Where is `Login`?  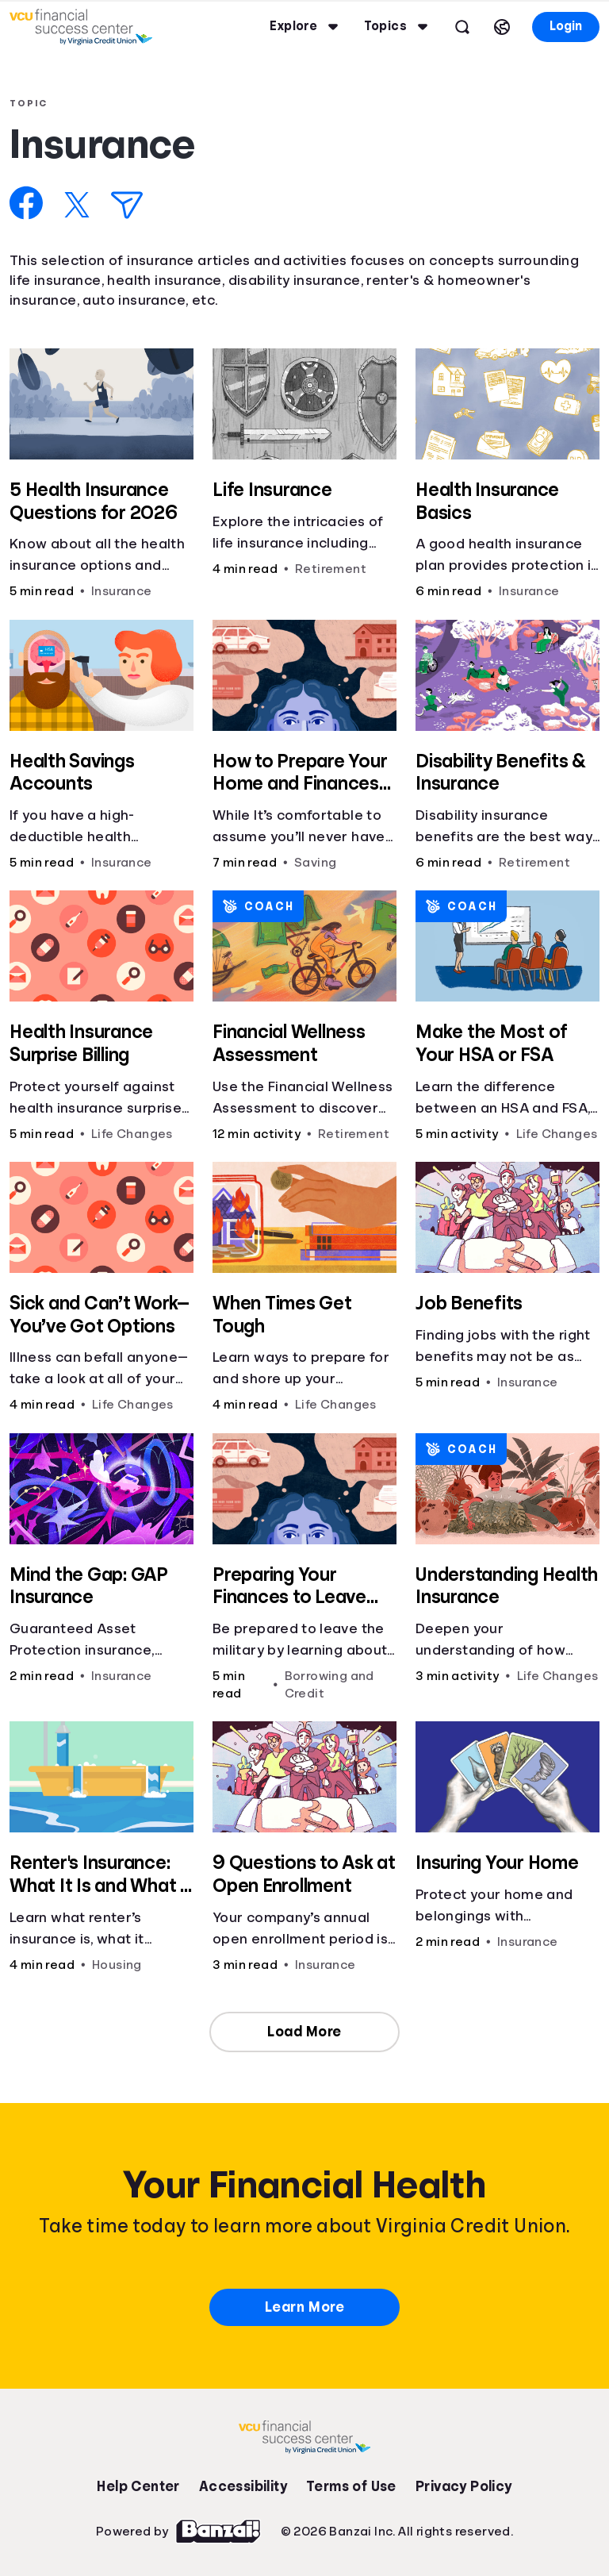 Login is located at coordinates (566, 26).